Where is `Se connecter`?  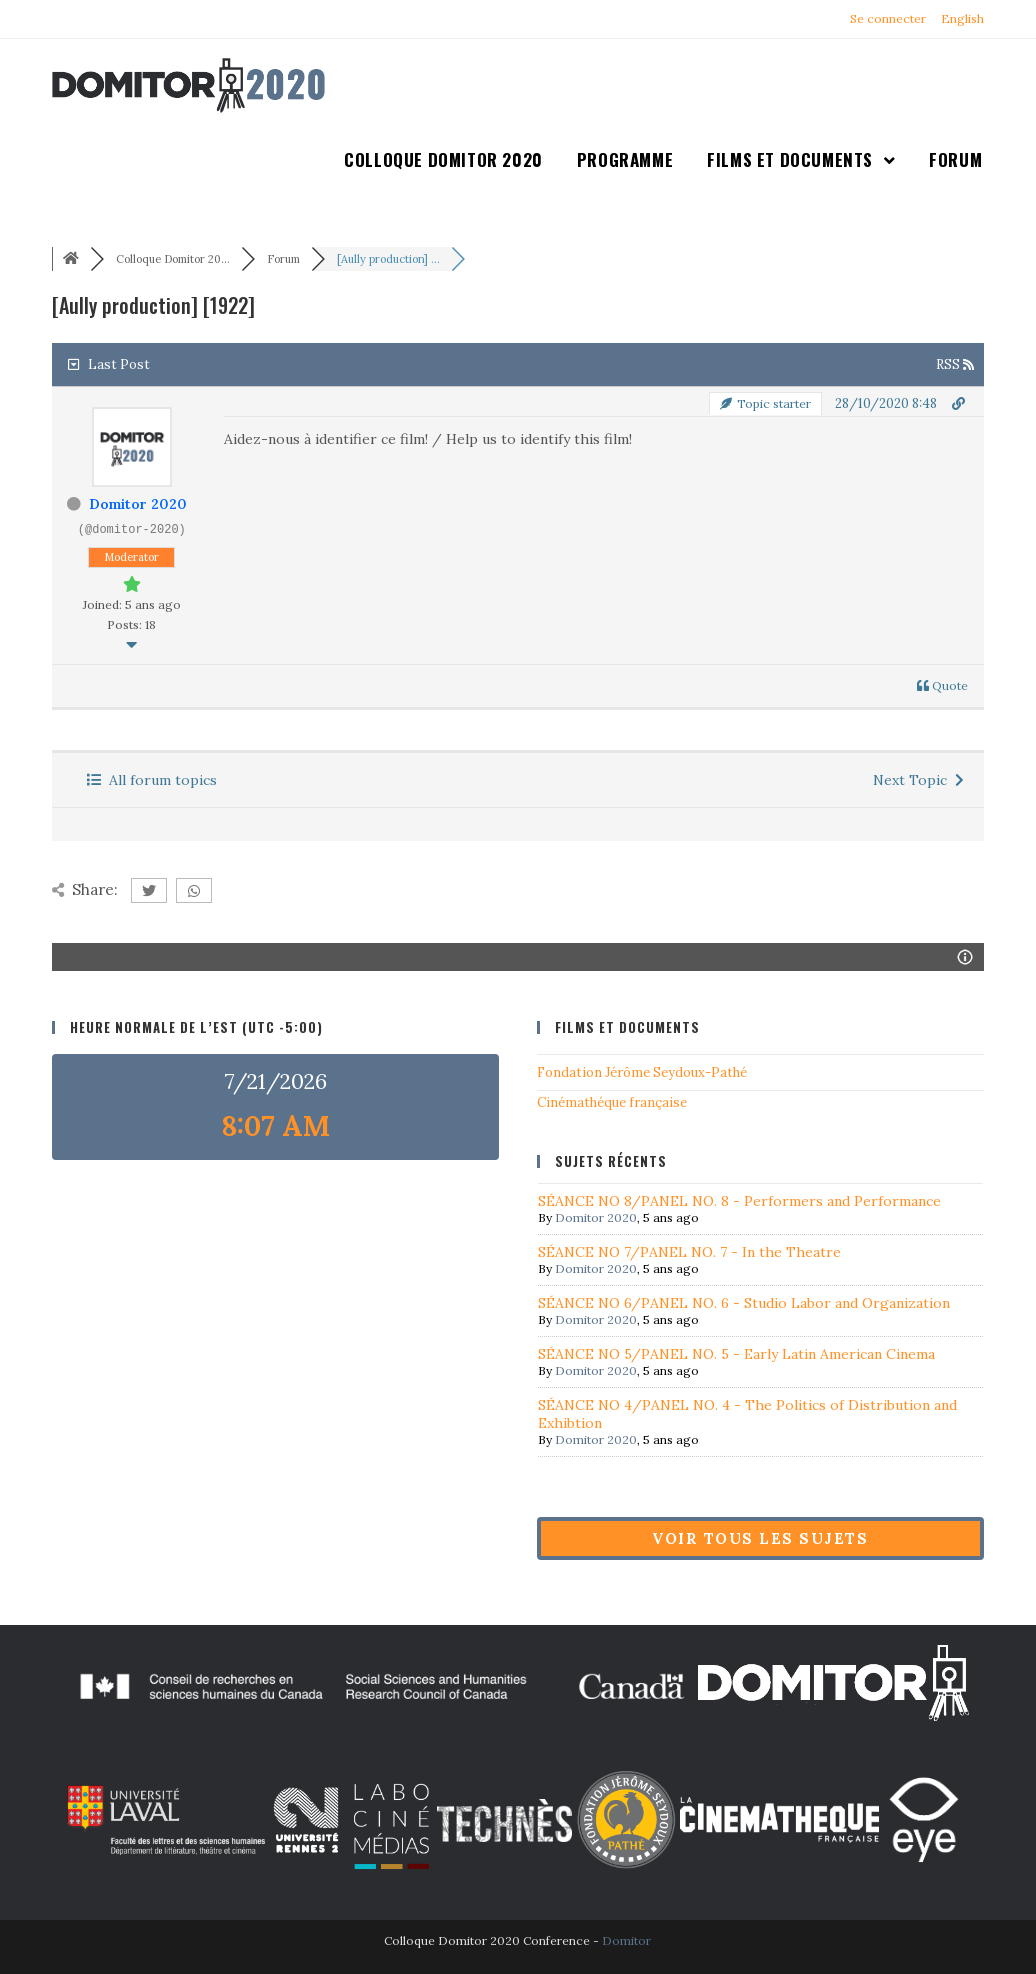 Se connecter is located at coordinates (888, 18).